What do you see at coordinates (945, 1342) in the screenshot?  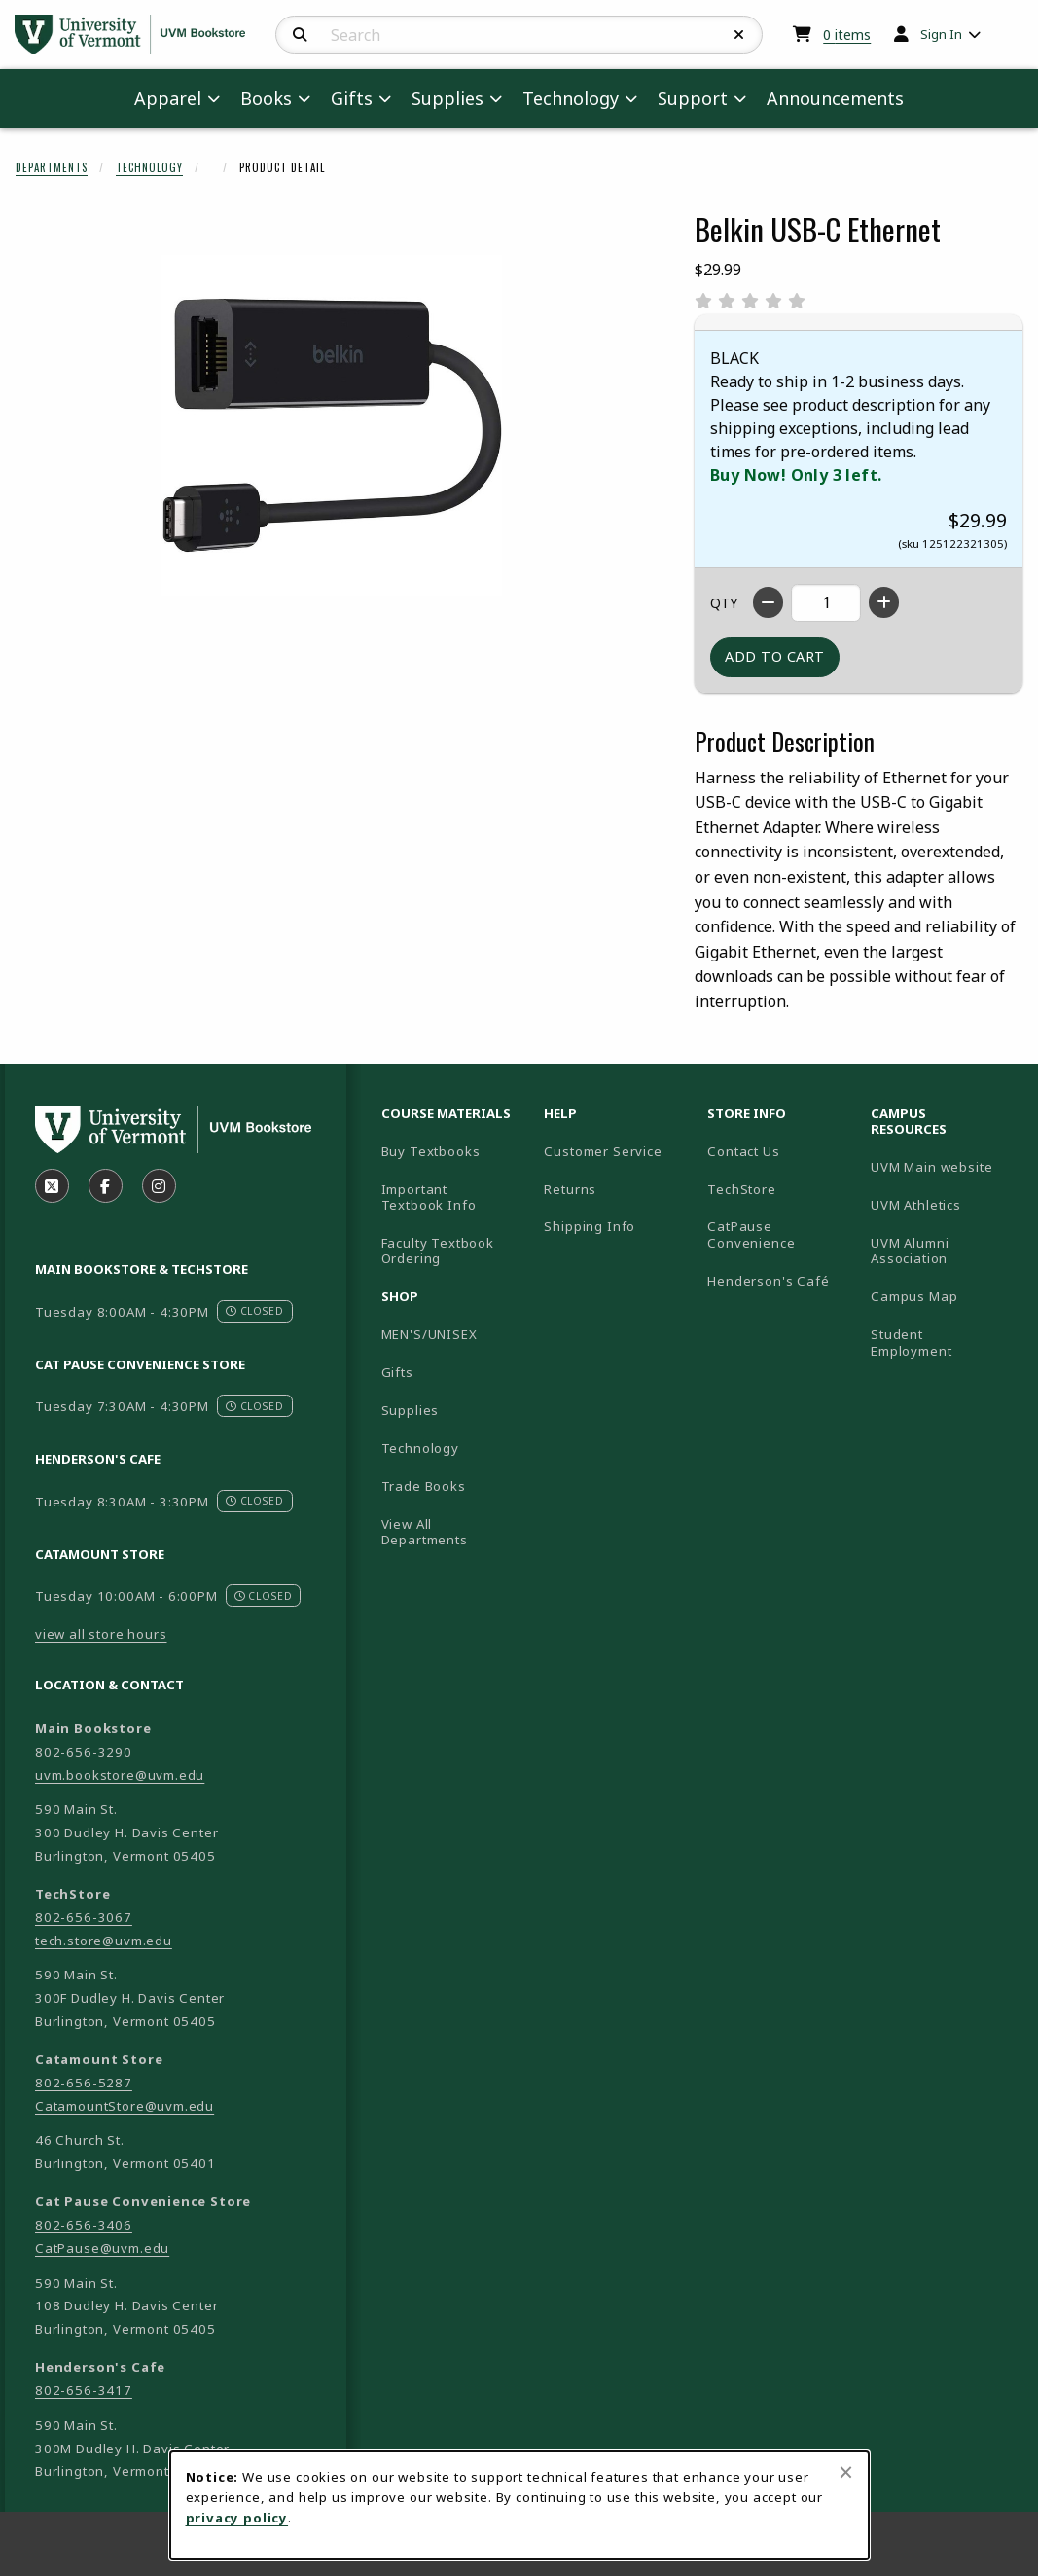 I see `Student Employment` at bounding box center [945, 1342].